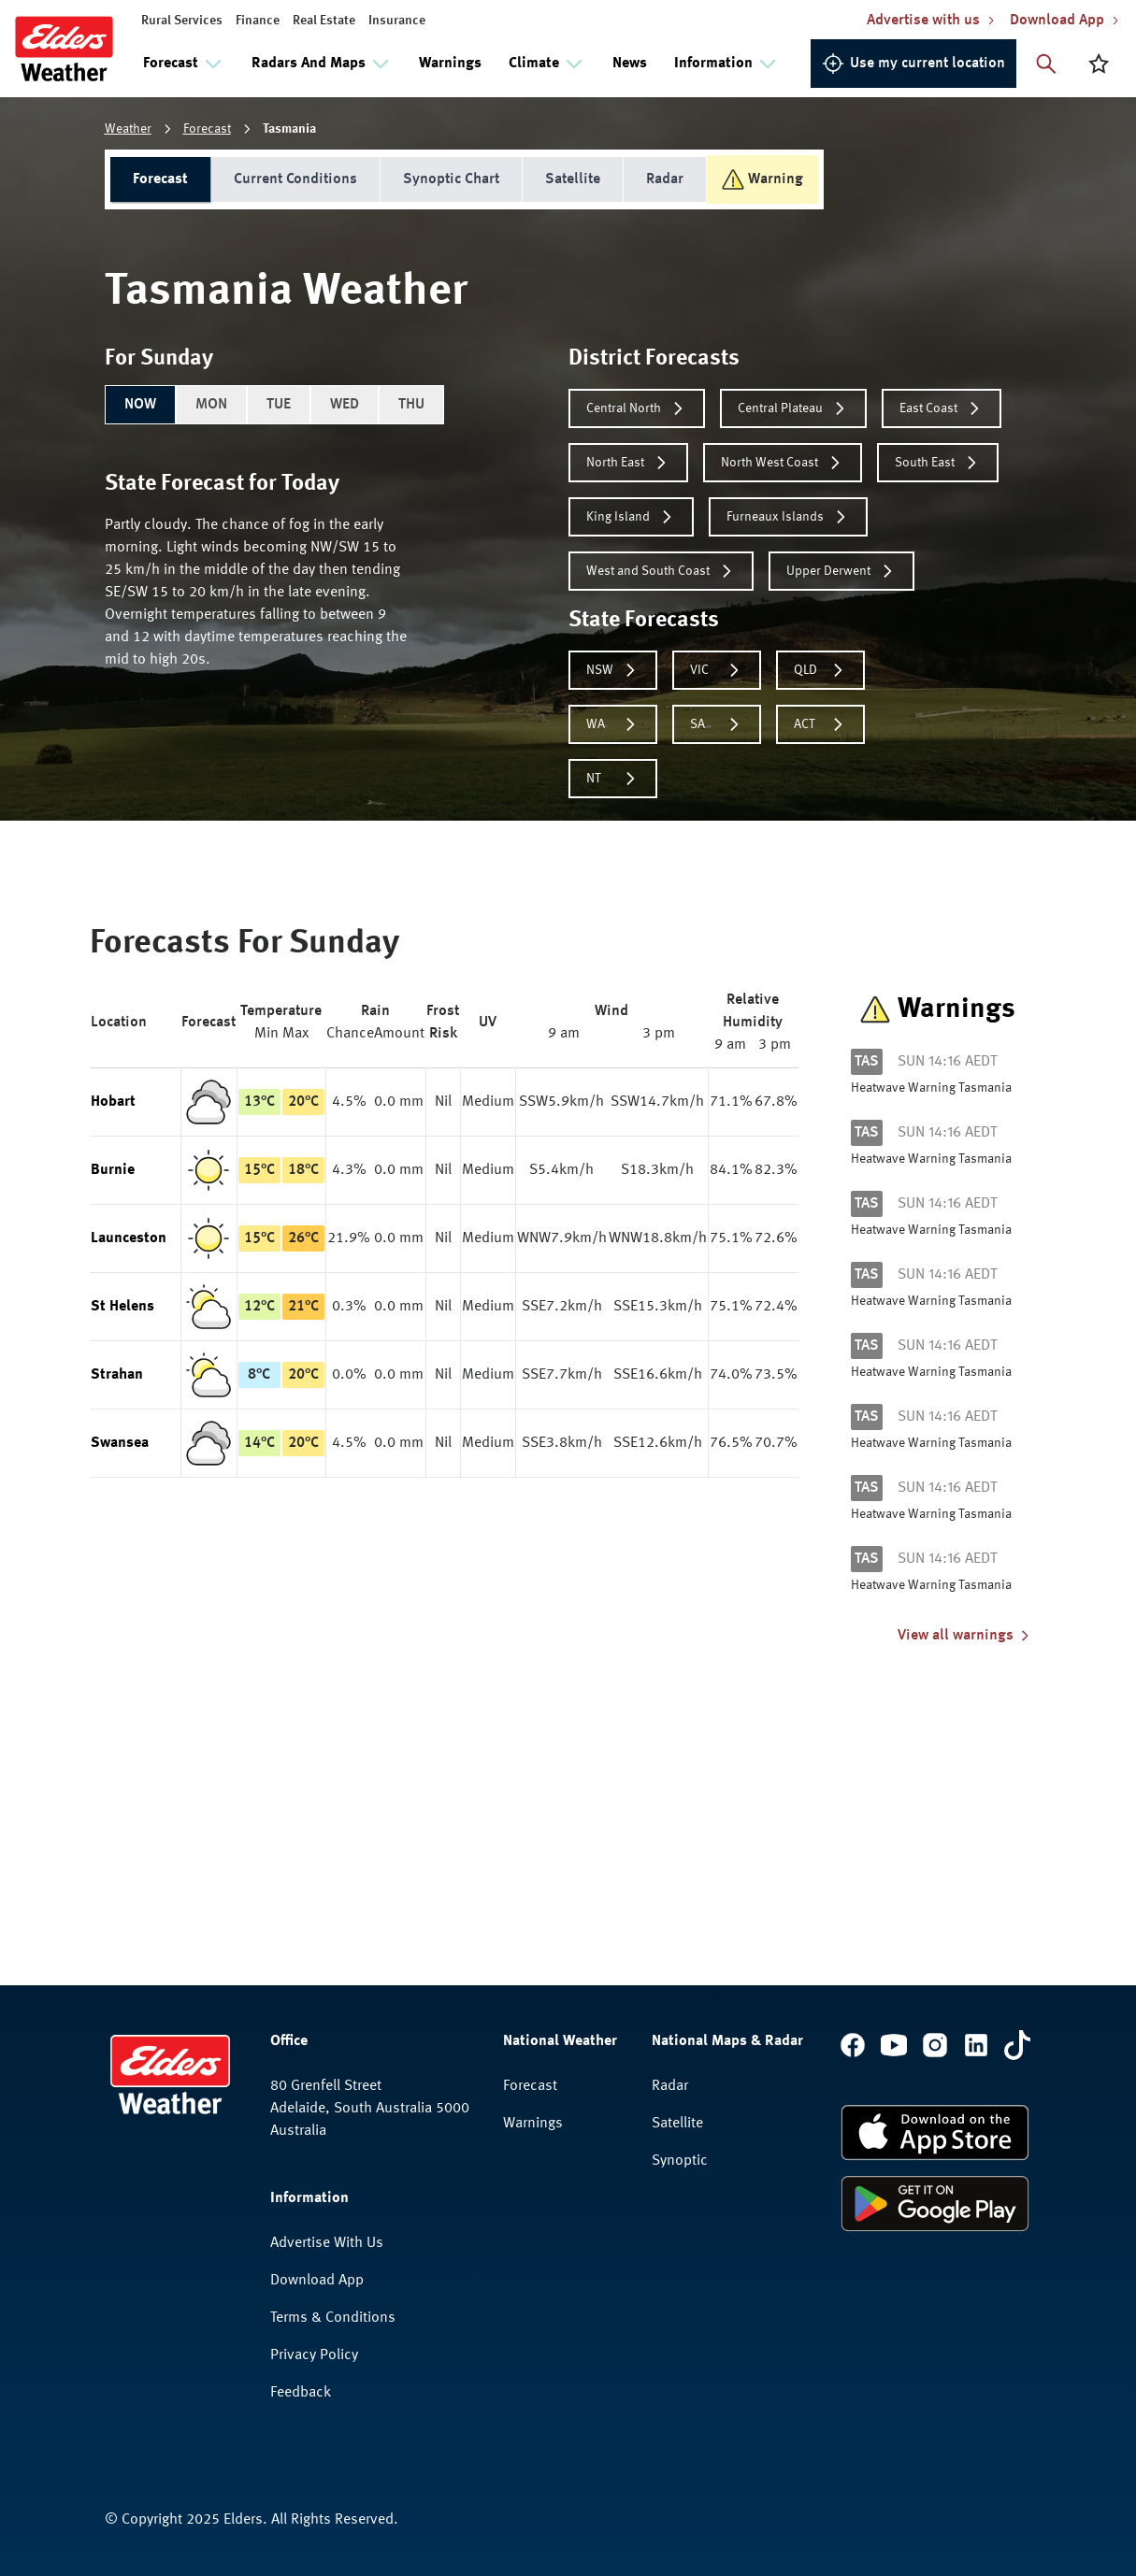 This screenshot has width=1136, height=2576. I want to click on Terms & Conditions, so click(332, 2318).